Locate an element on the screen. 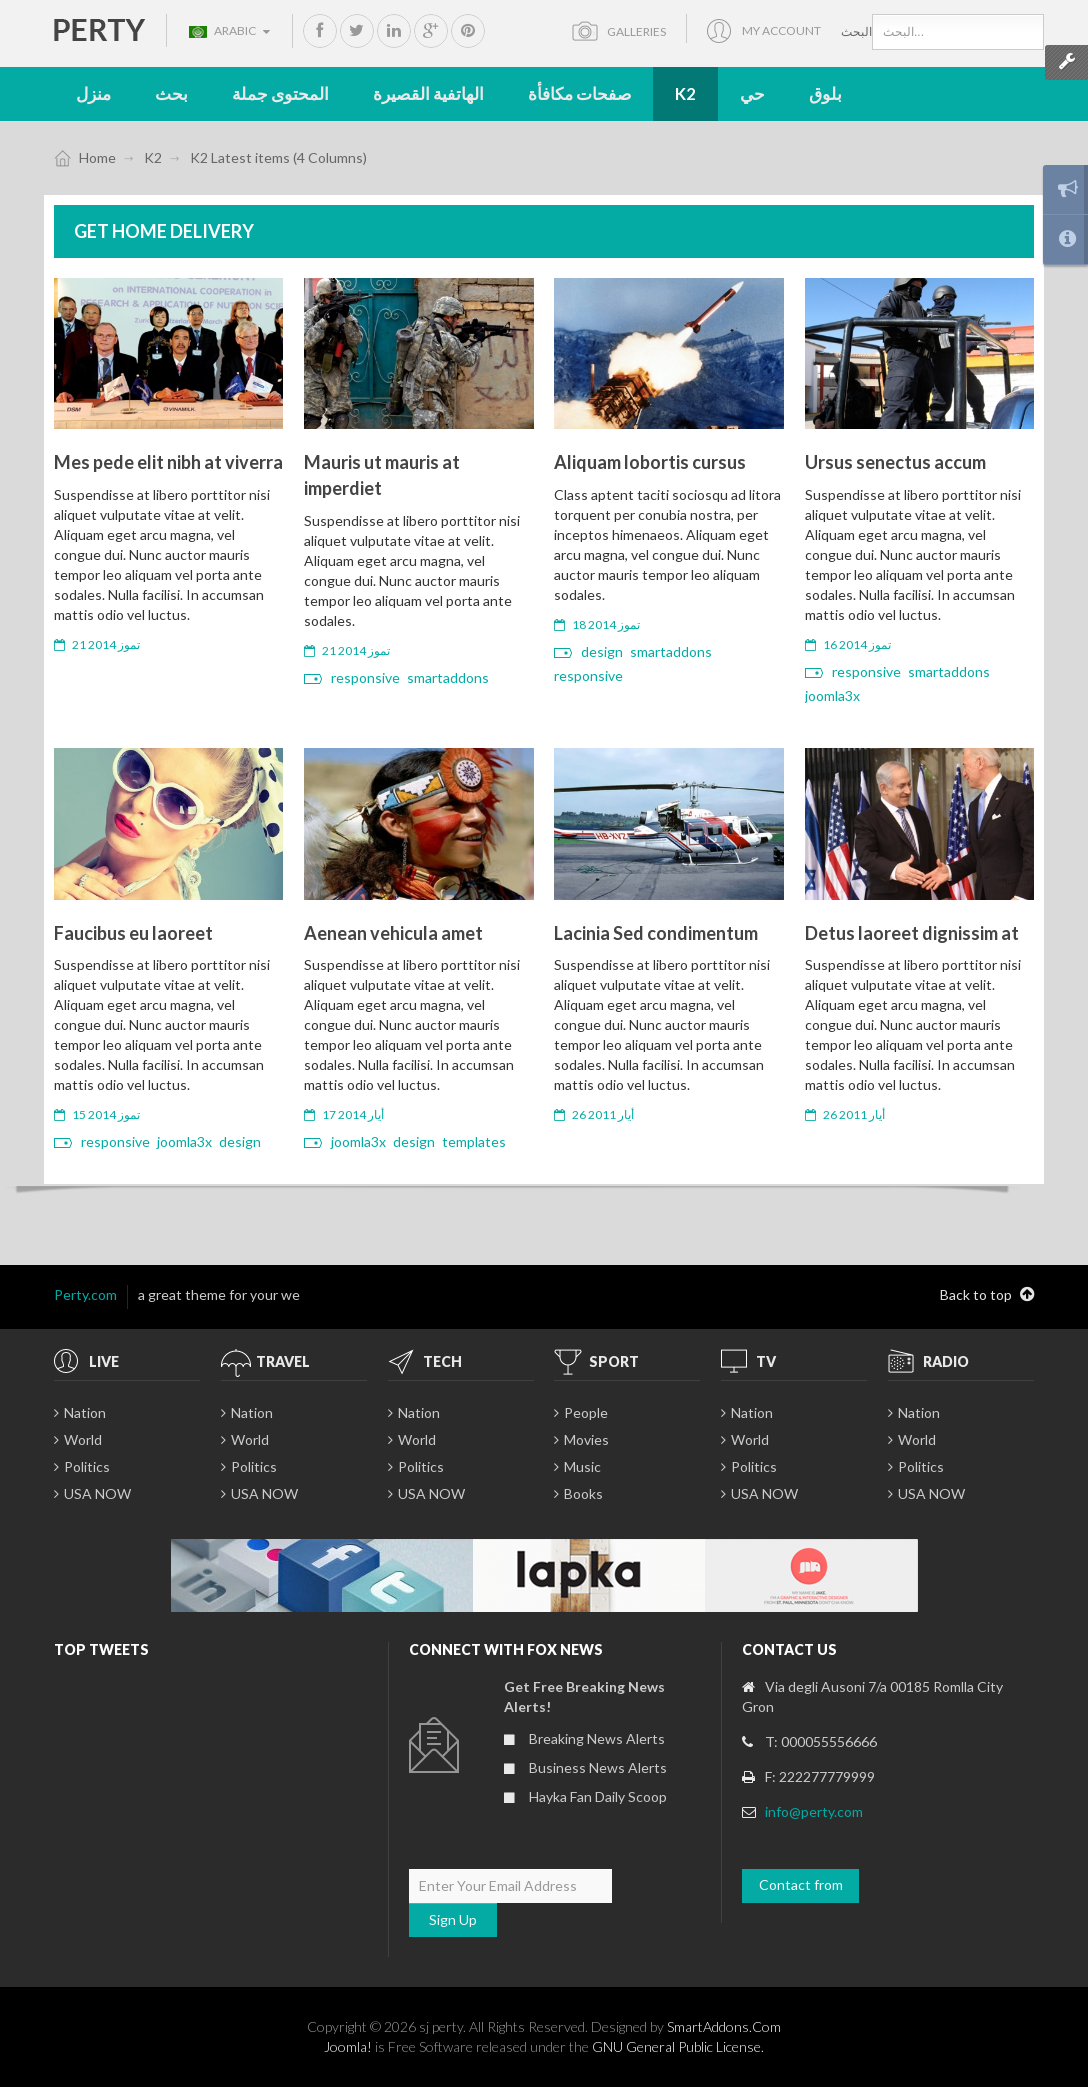  USA NOW is located at coordinates (97, 1493).